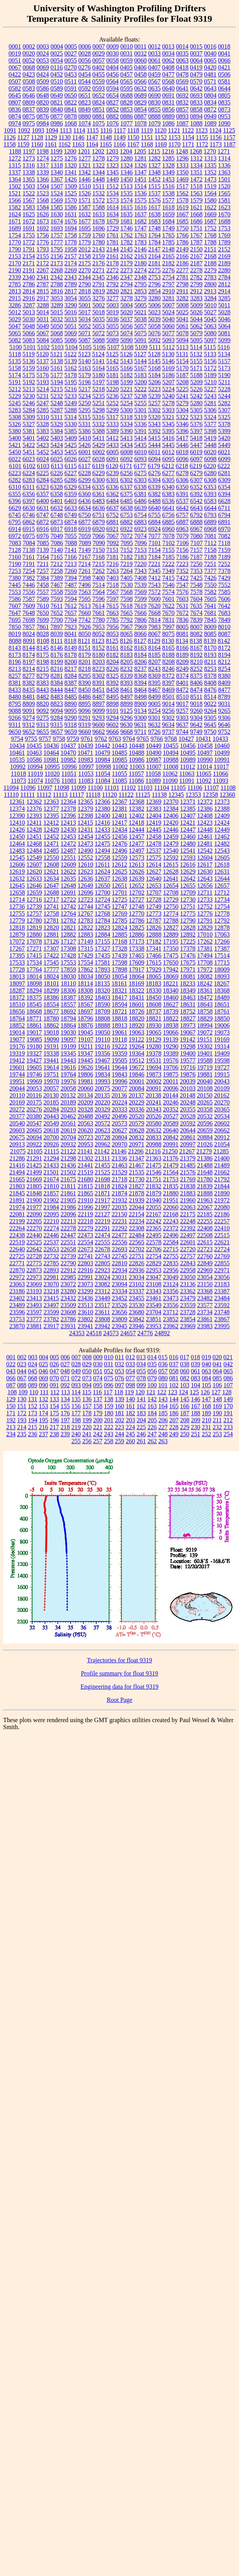 Image resolution: width=239 pixels, height=2576 pixels. I want to click on 18631, so click(188, 1004).